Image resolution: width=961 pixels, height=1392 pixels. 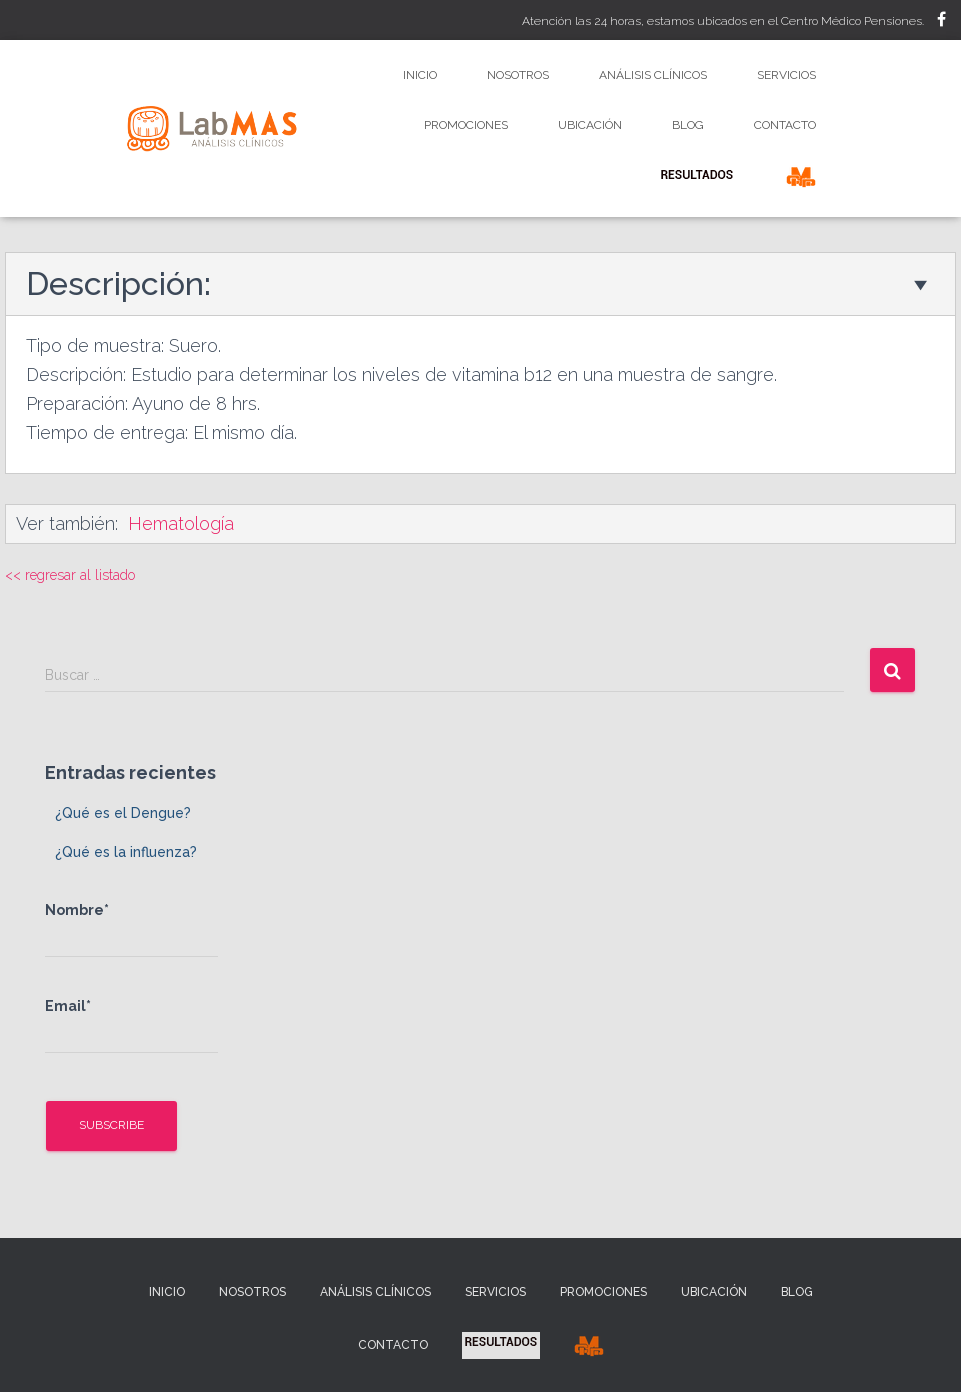 What do you see at coordinates (590, 125) in the screenshot?
I see `Ubicación` at bounding box center [590, 125].